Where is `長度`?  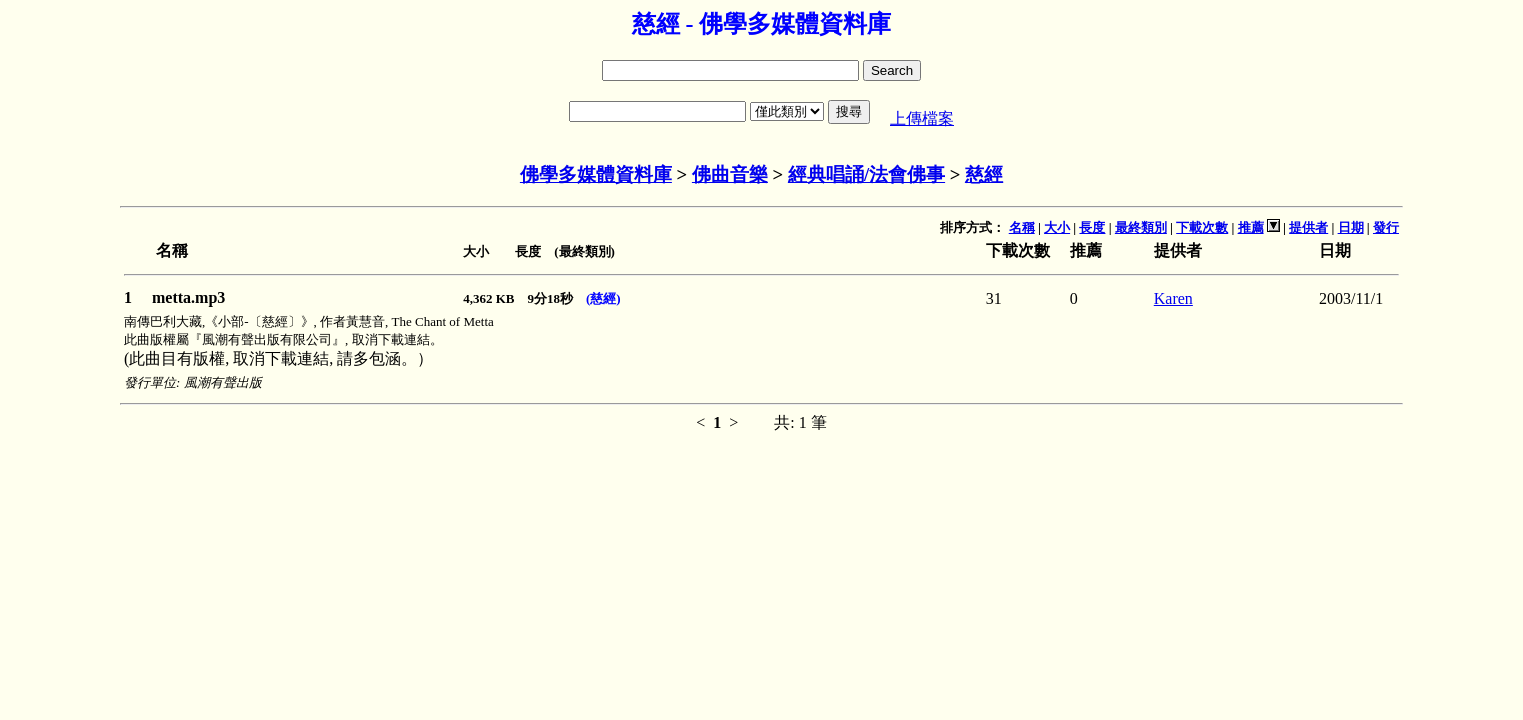
長度 is located at coordinates (1092, 227).